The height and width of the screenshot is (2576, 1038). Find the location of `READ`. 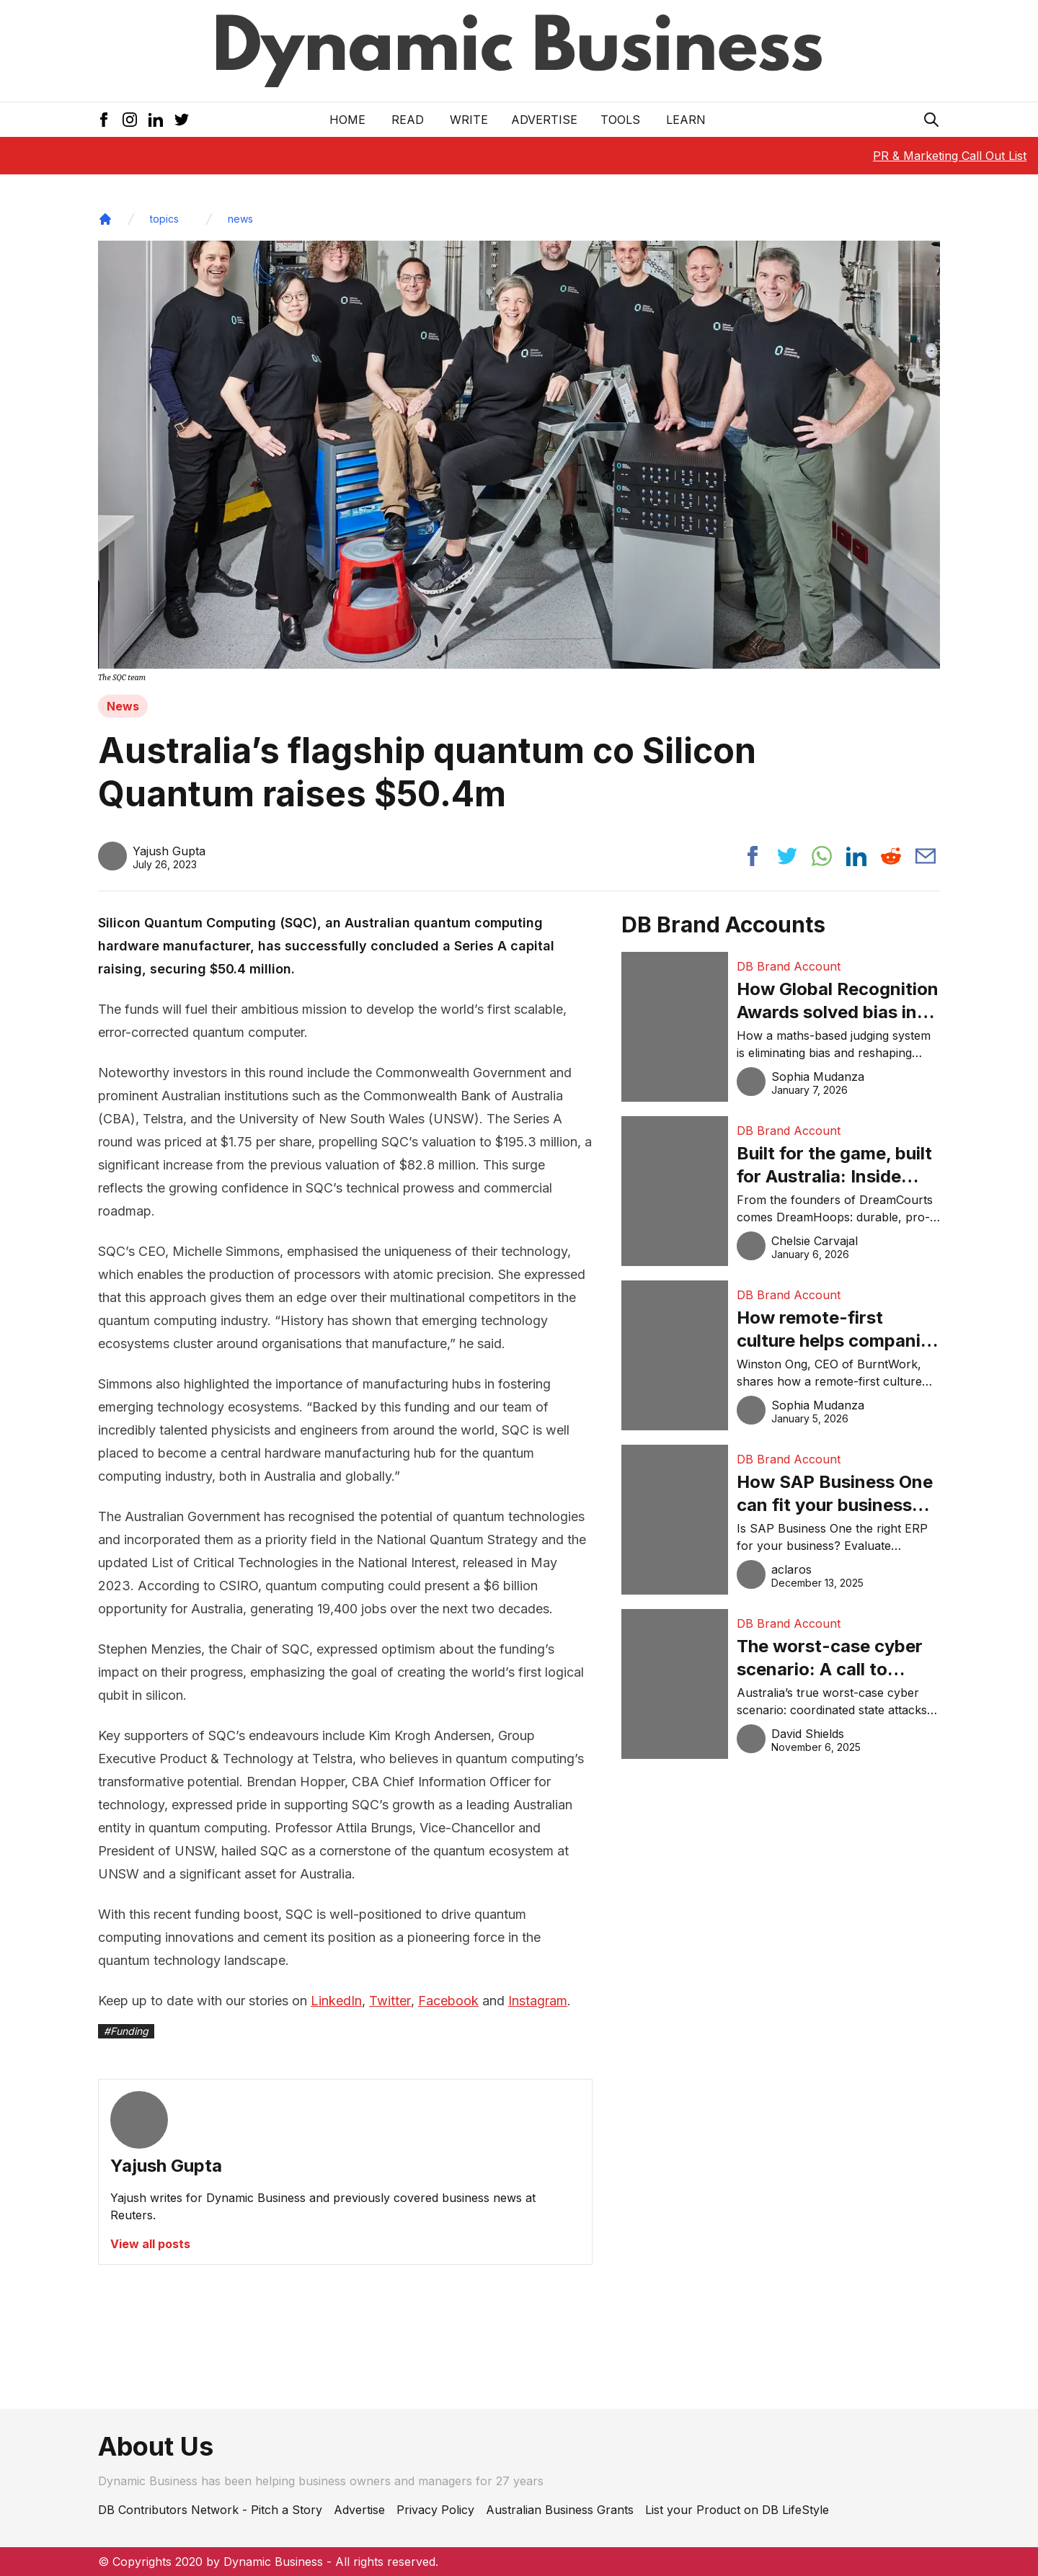

READ is located at coordinates (407, 119).